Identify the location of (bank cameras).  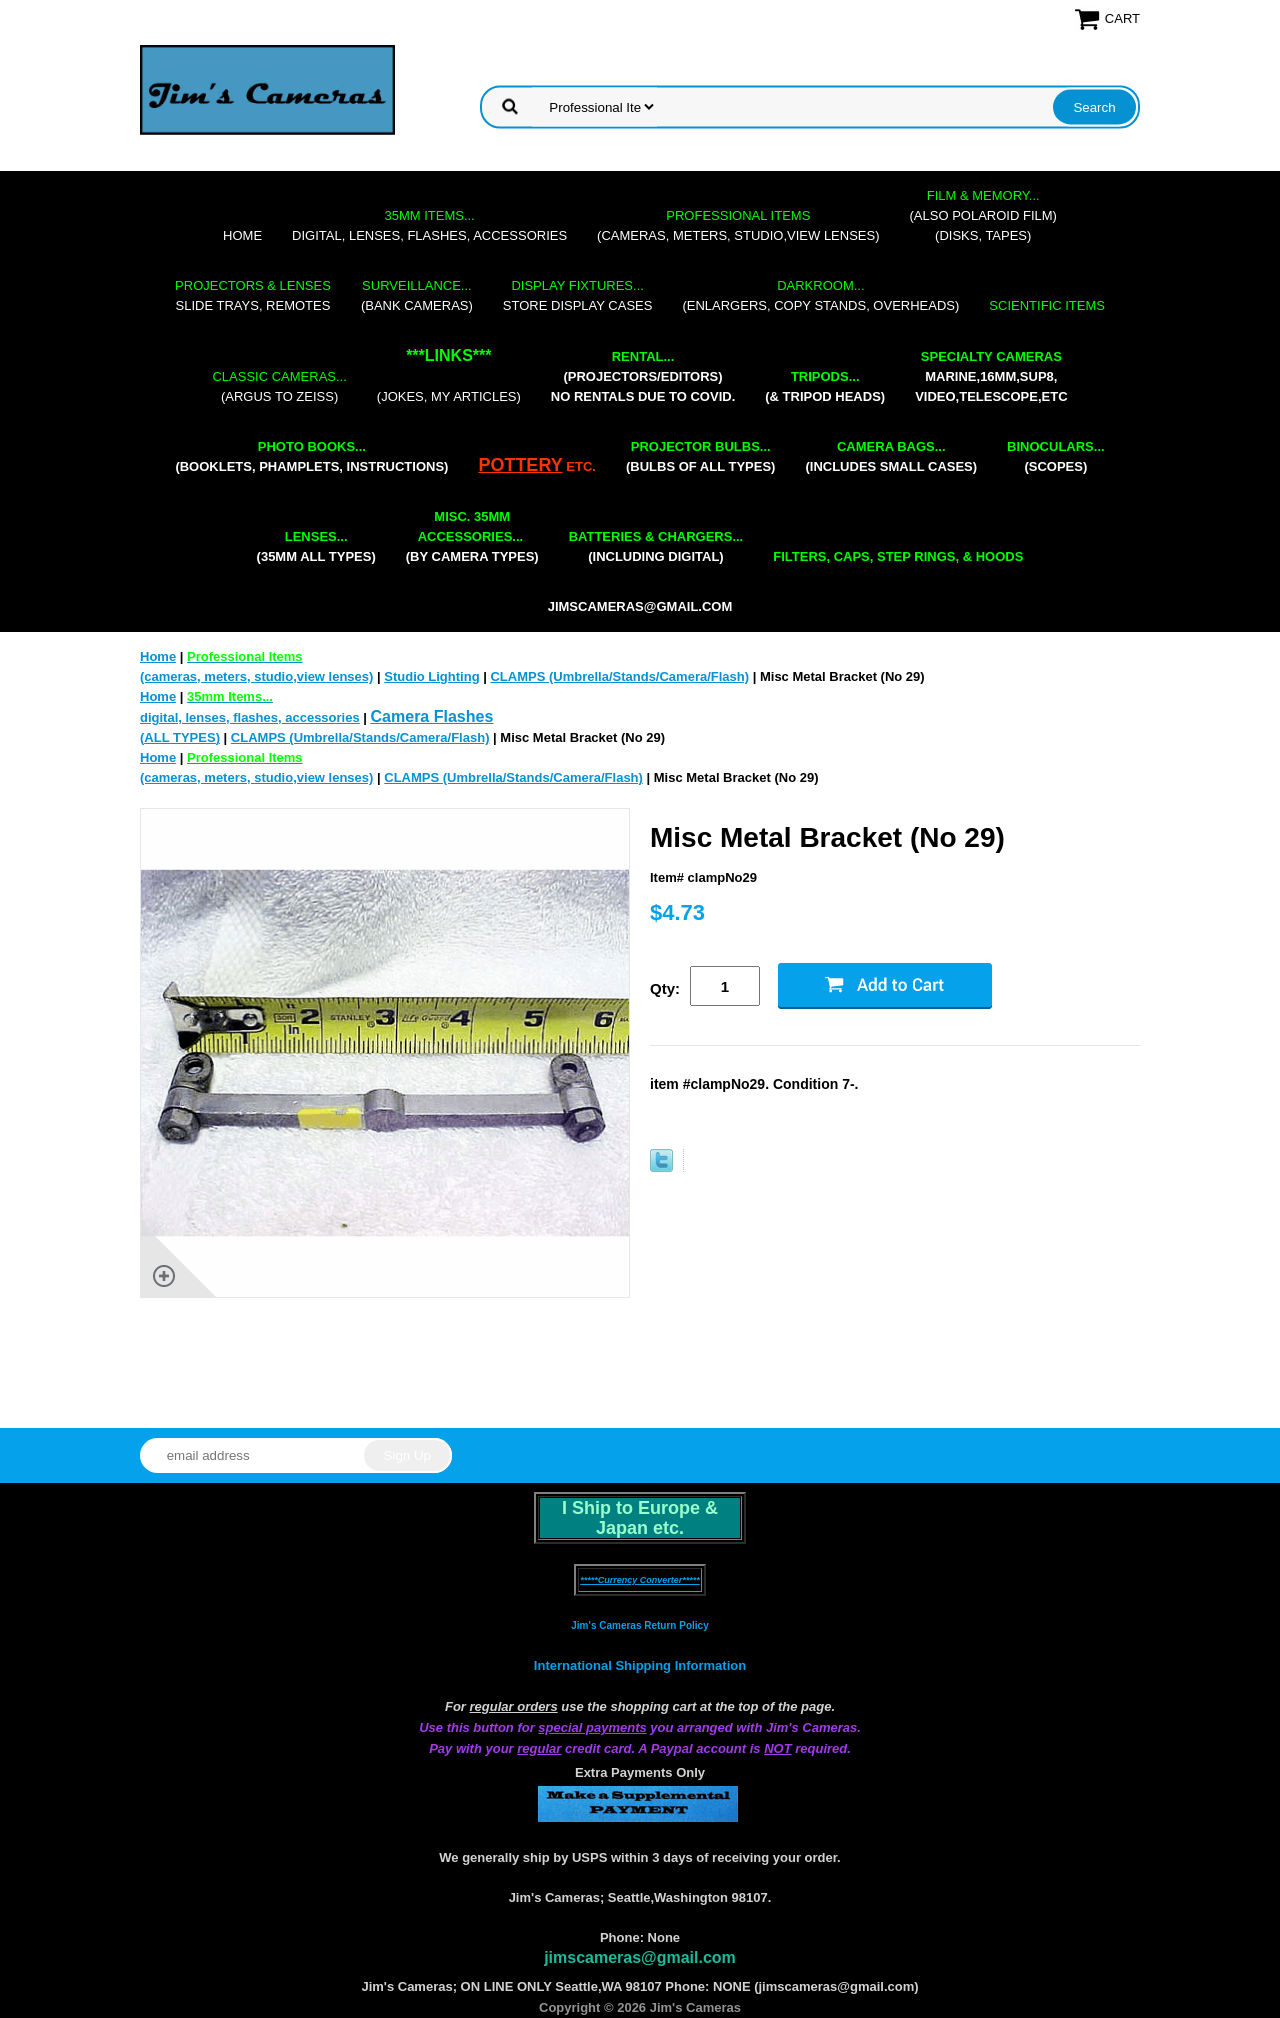
(417, 295).